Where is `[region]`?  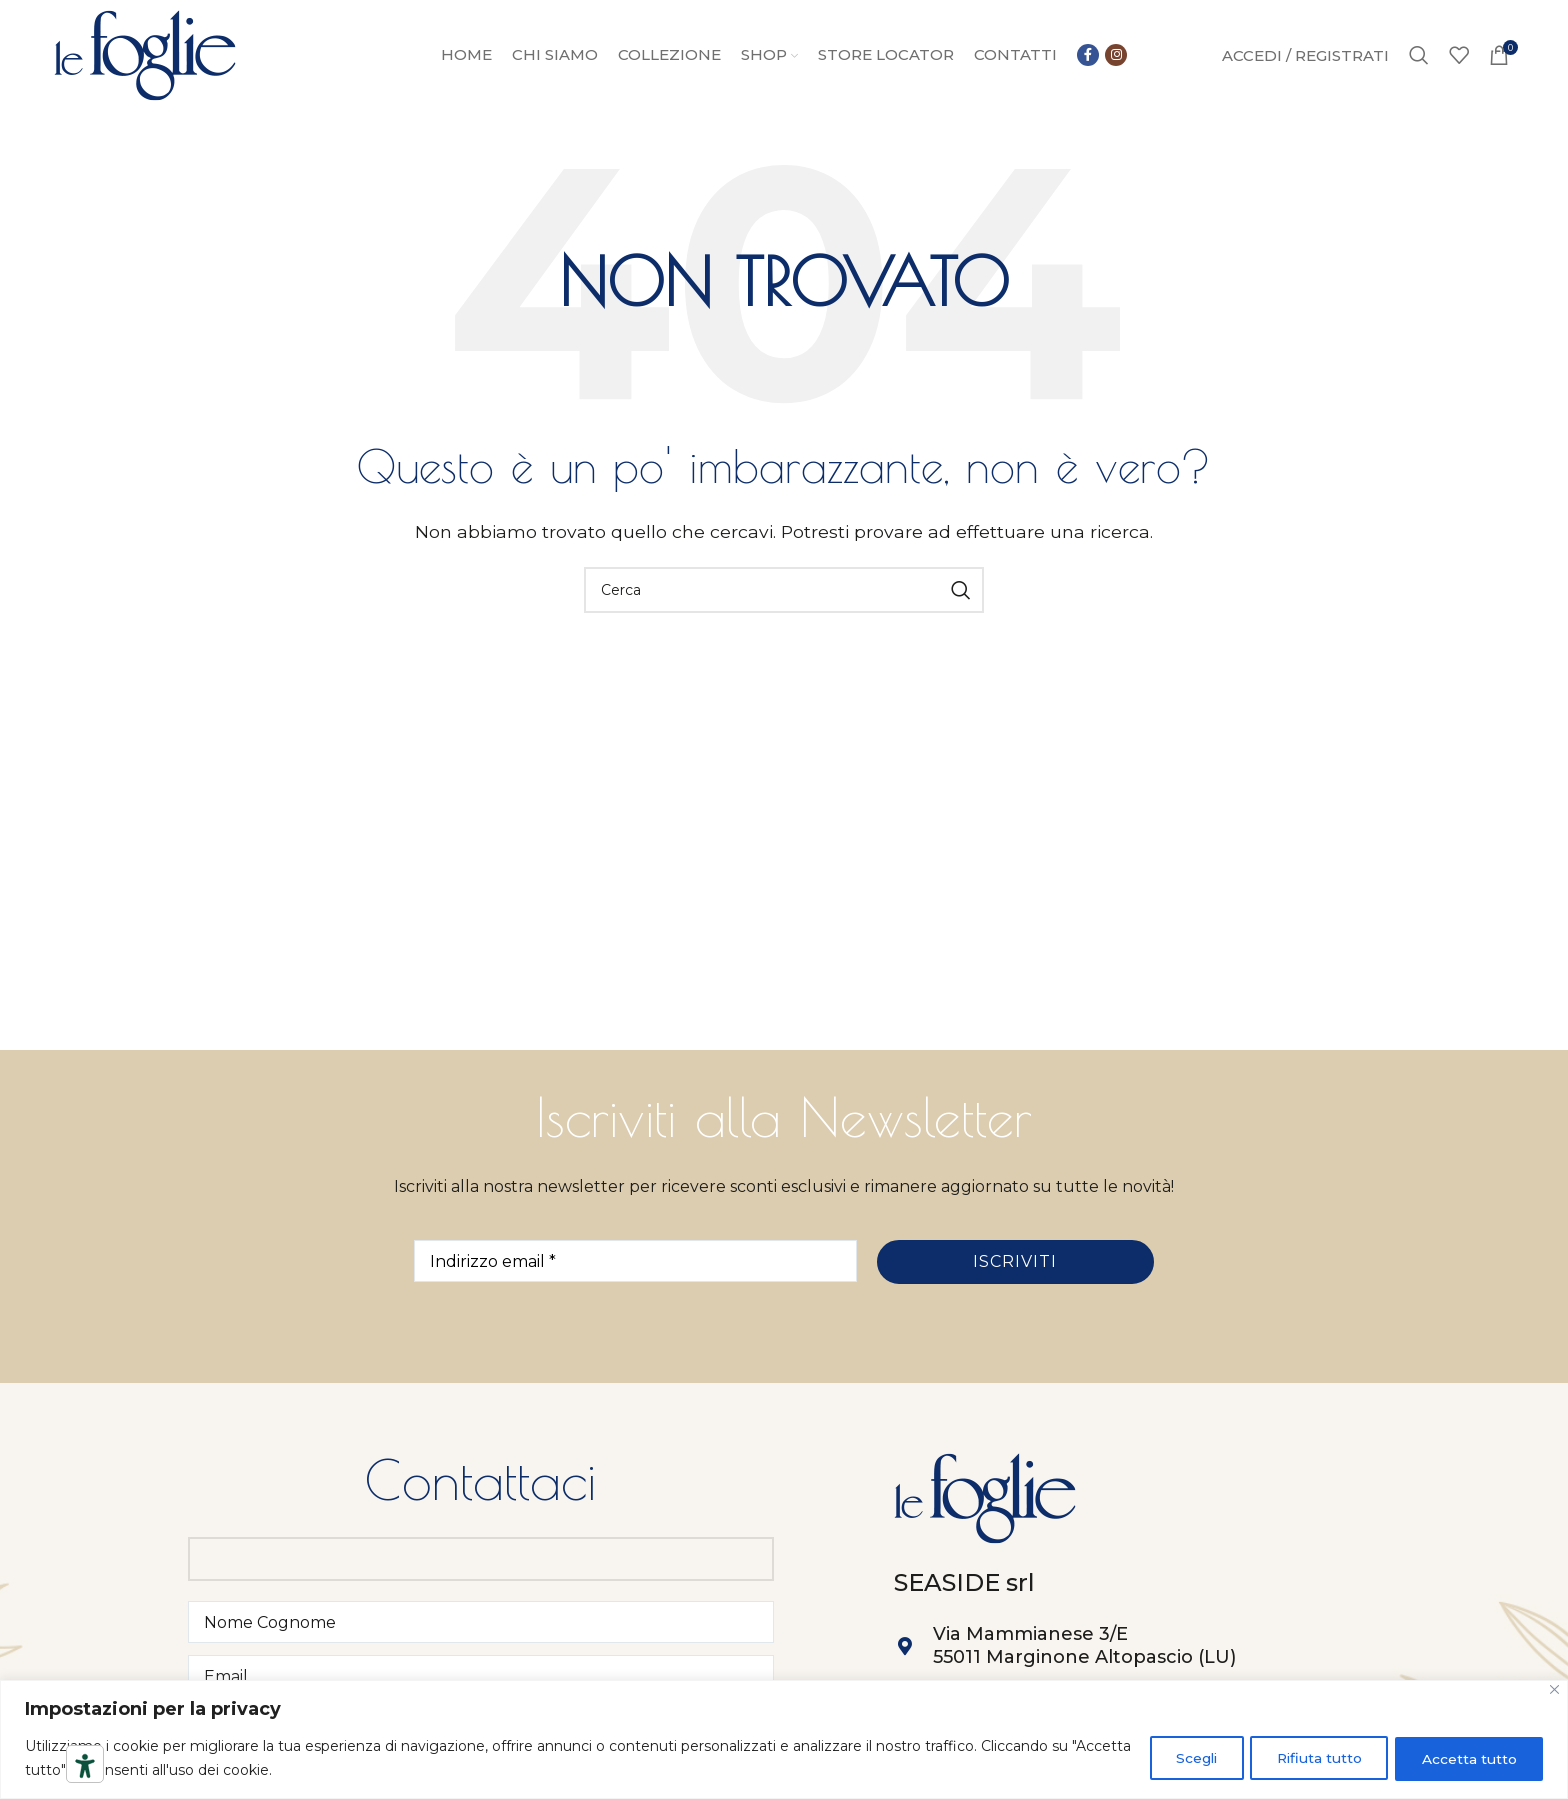
[region] is located at coordinates (784, 1739).